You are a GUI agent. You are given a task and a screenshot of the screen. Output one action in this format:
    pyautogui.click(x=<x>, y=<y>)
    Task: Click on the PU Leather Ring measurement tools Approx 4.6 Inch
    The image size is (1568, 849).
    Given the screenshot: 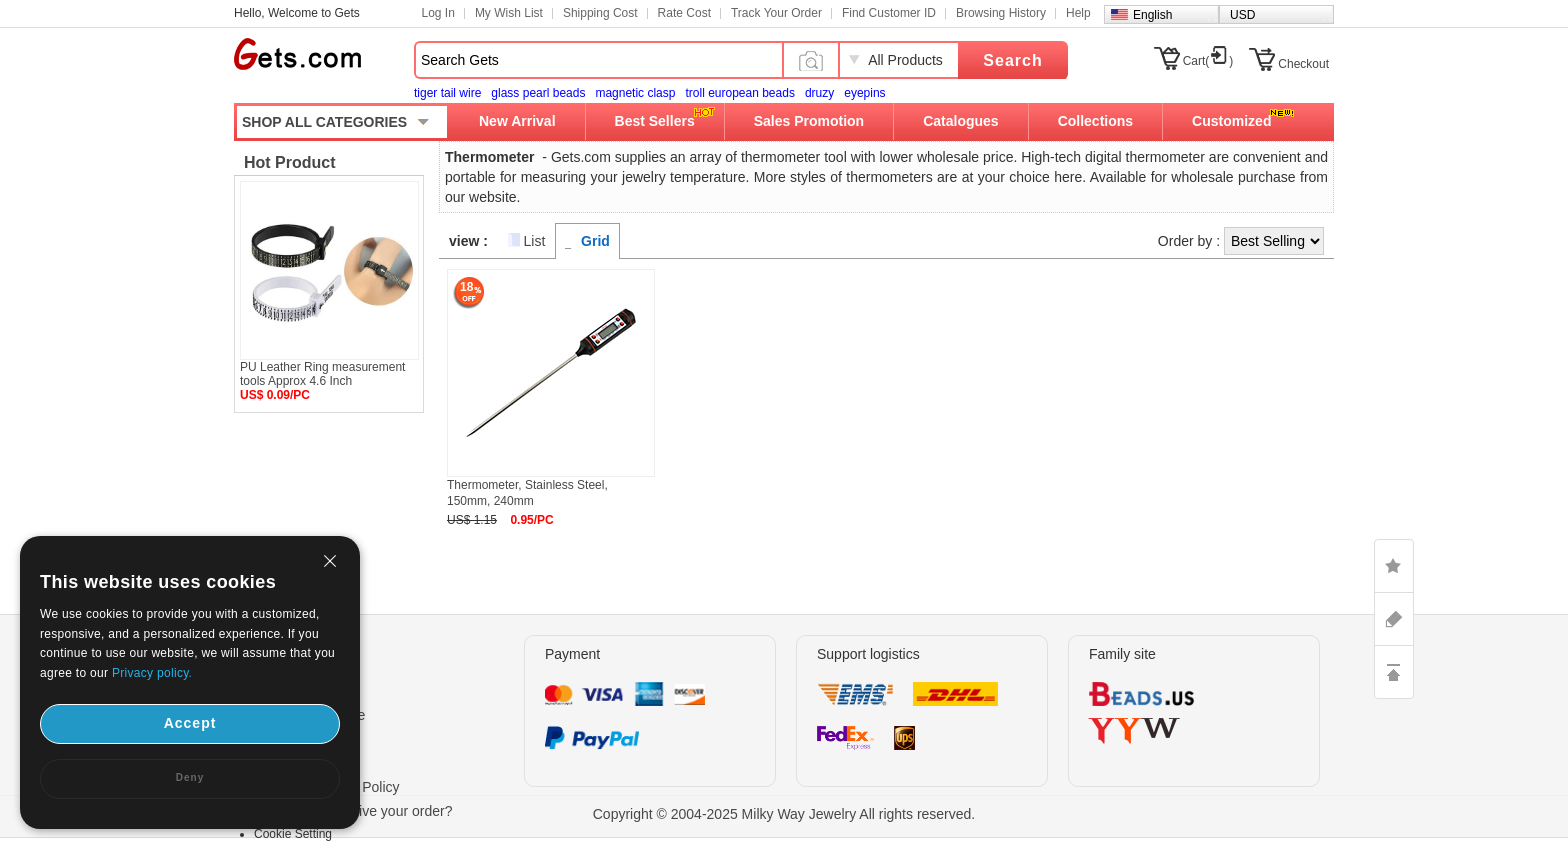 What is the action you would take?
    pyautogui.click(x=322, y=374)
    